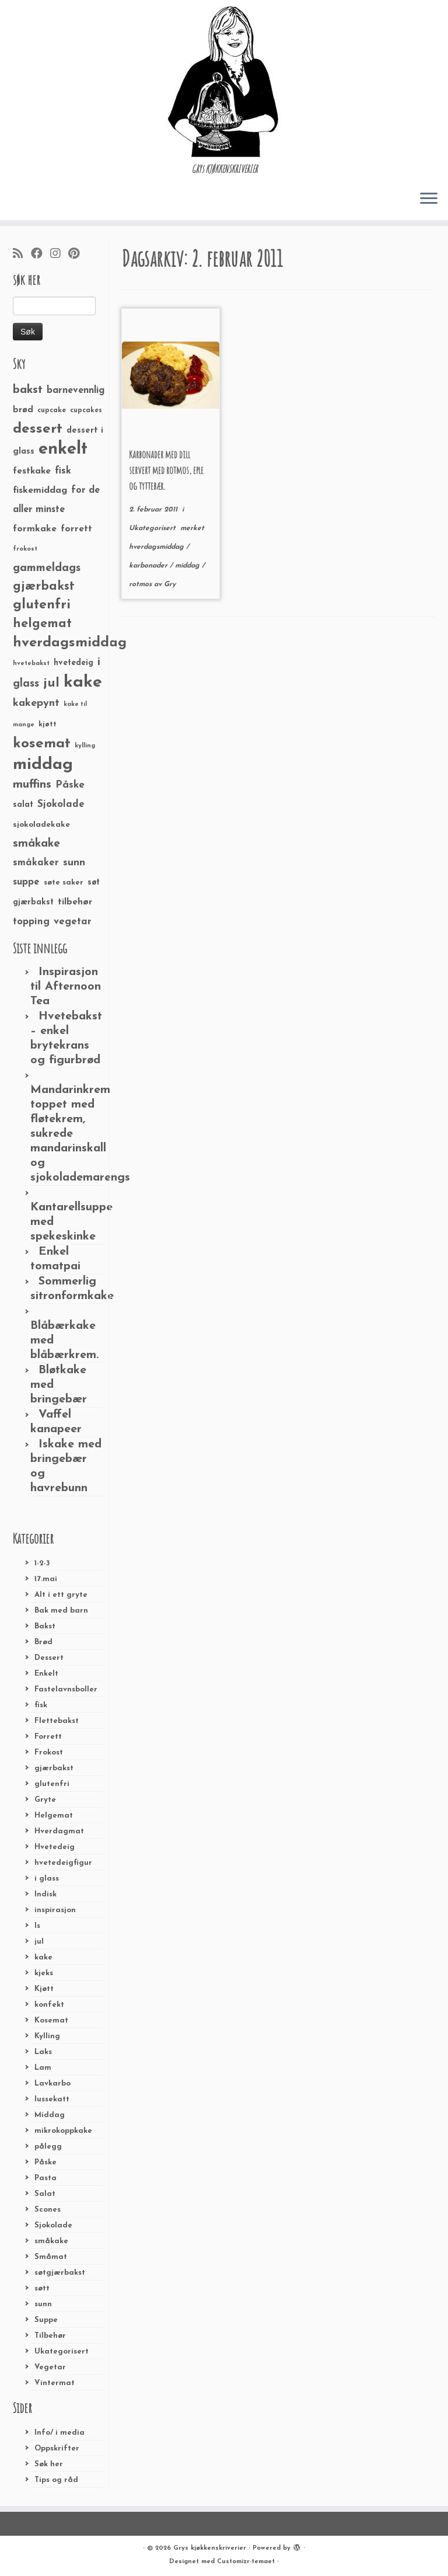 The height and width of the screenshot is (2576, 448). Describe the element at coordinates (48, 1752) in the screenshot. I see `Frokost` at that location.